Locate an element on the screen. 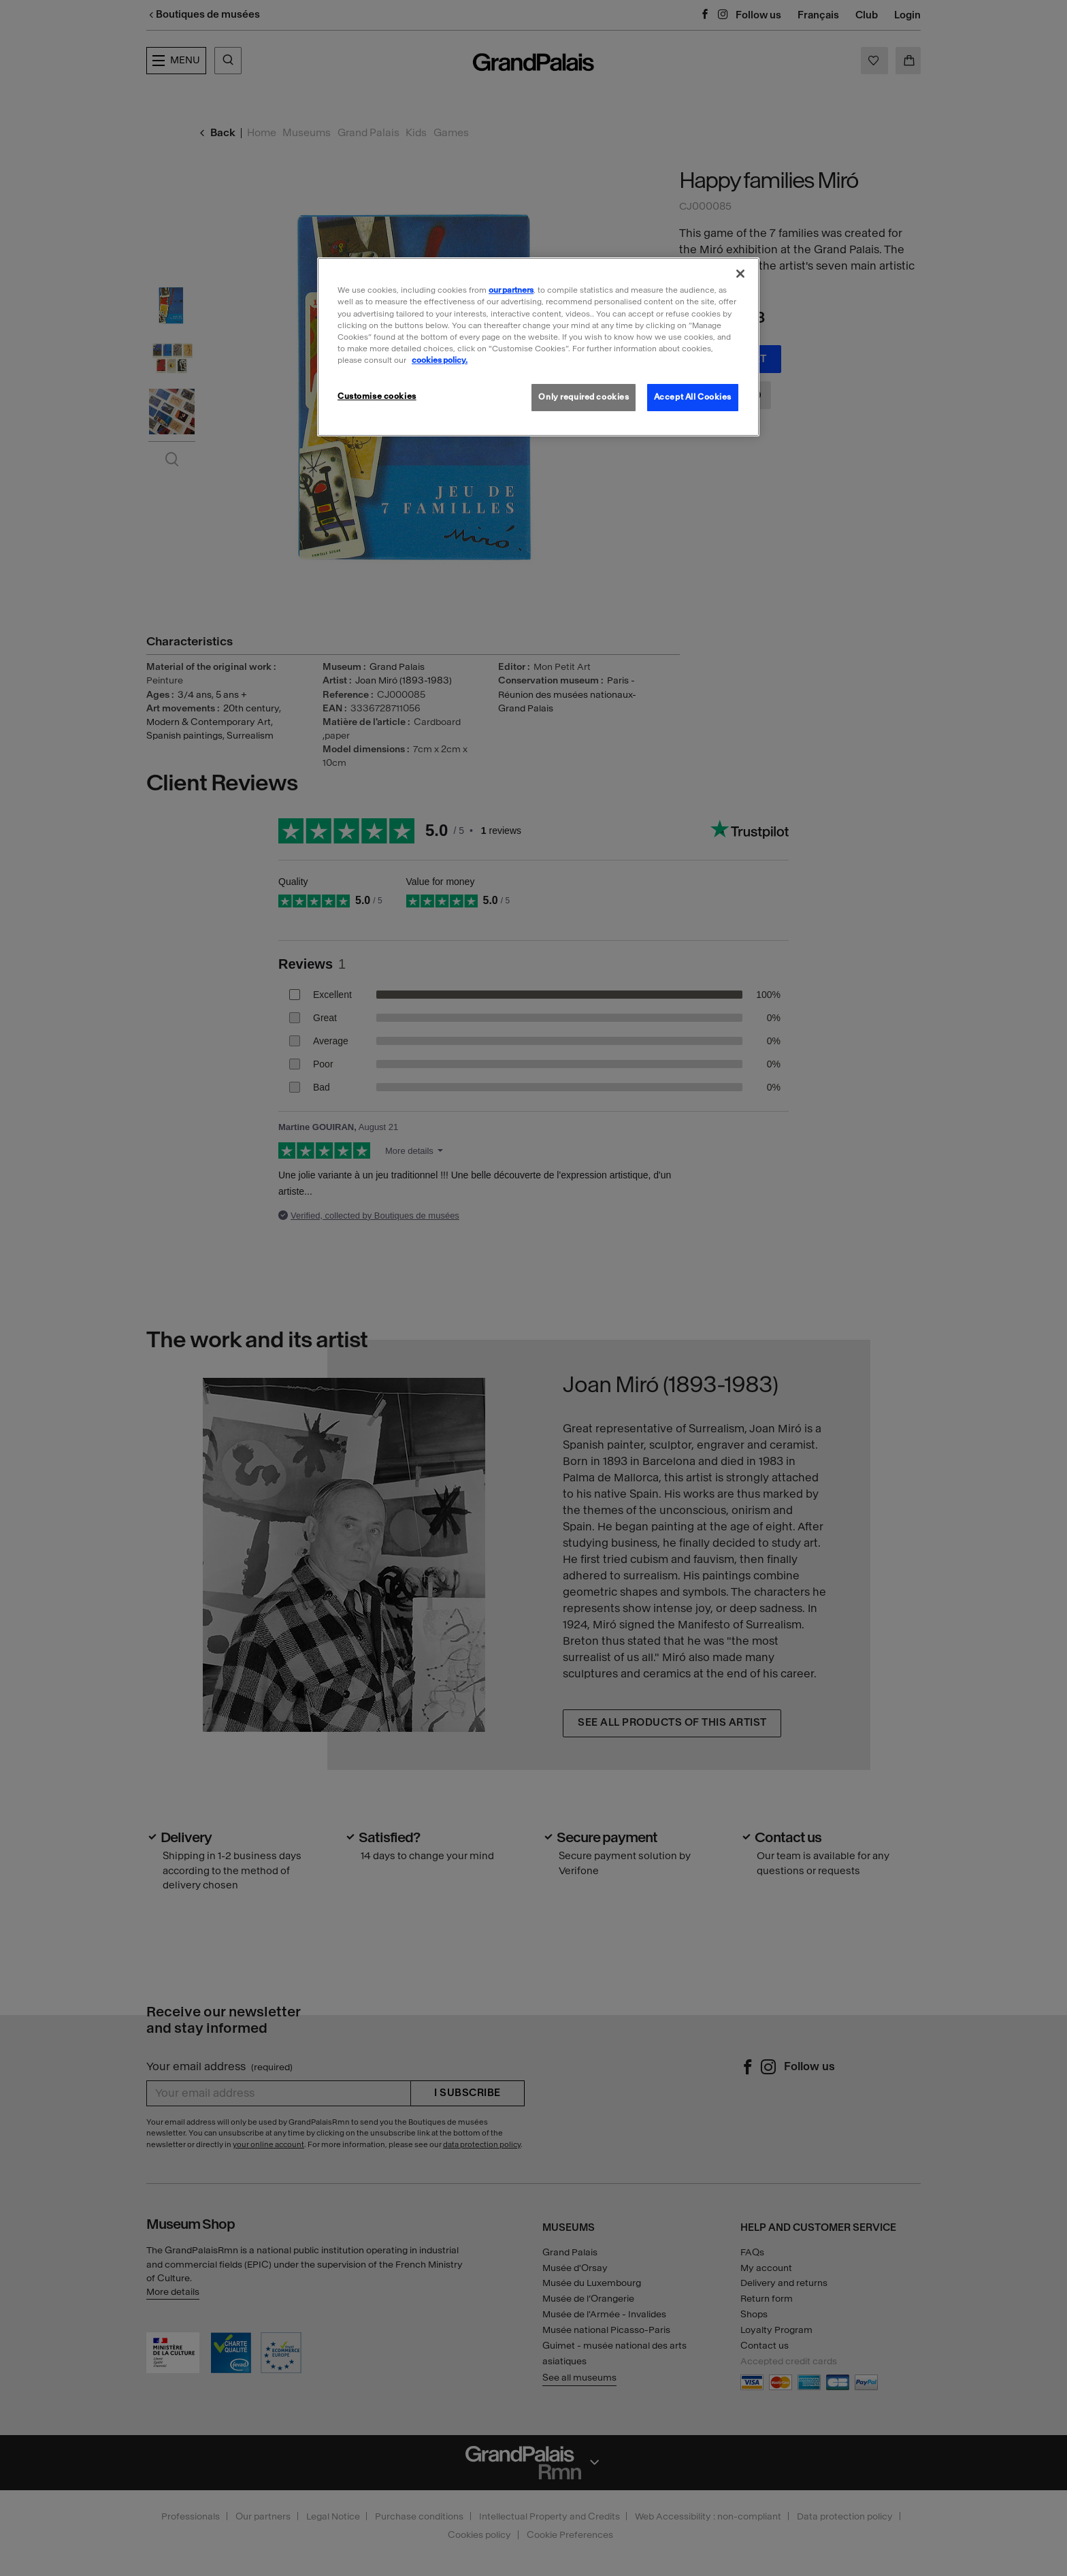  our partners is located at coordinates (511, 290).